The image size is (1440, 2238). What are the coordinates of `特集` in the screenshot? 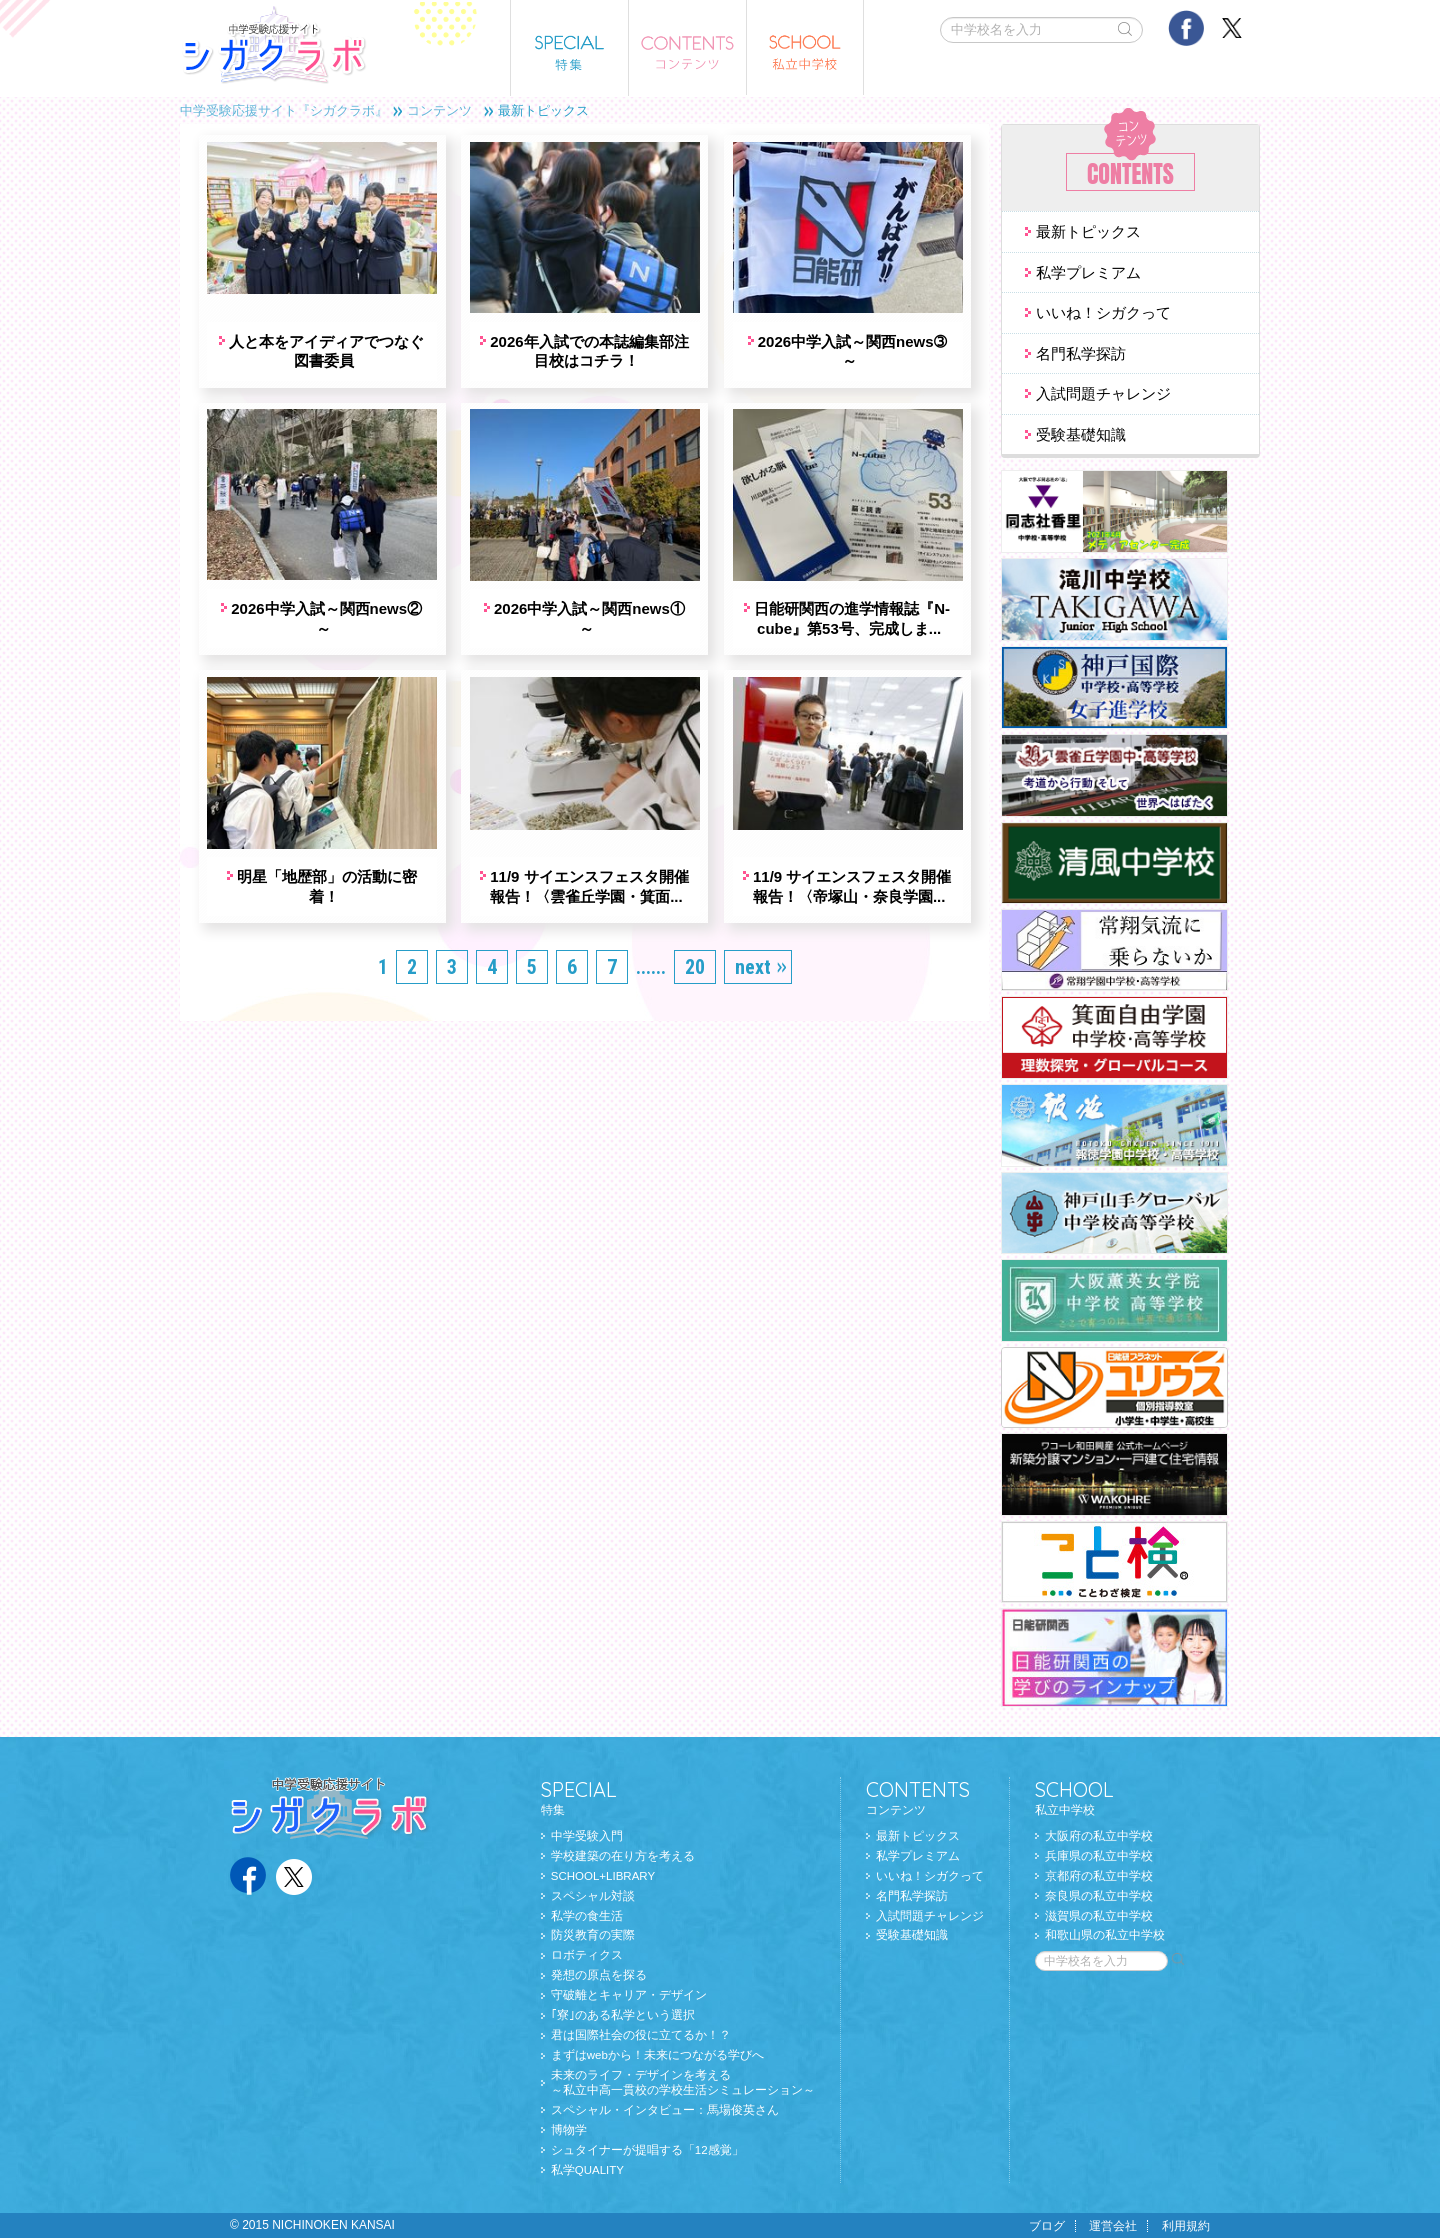 It's located at (678, 1797).